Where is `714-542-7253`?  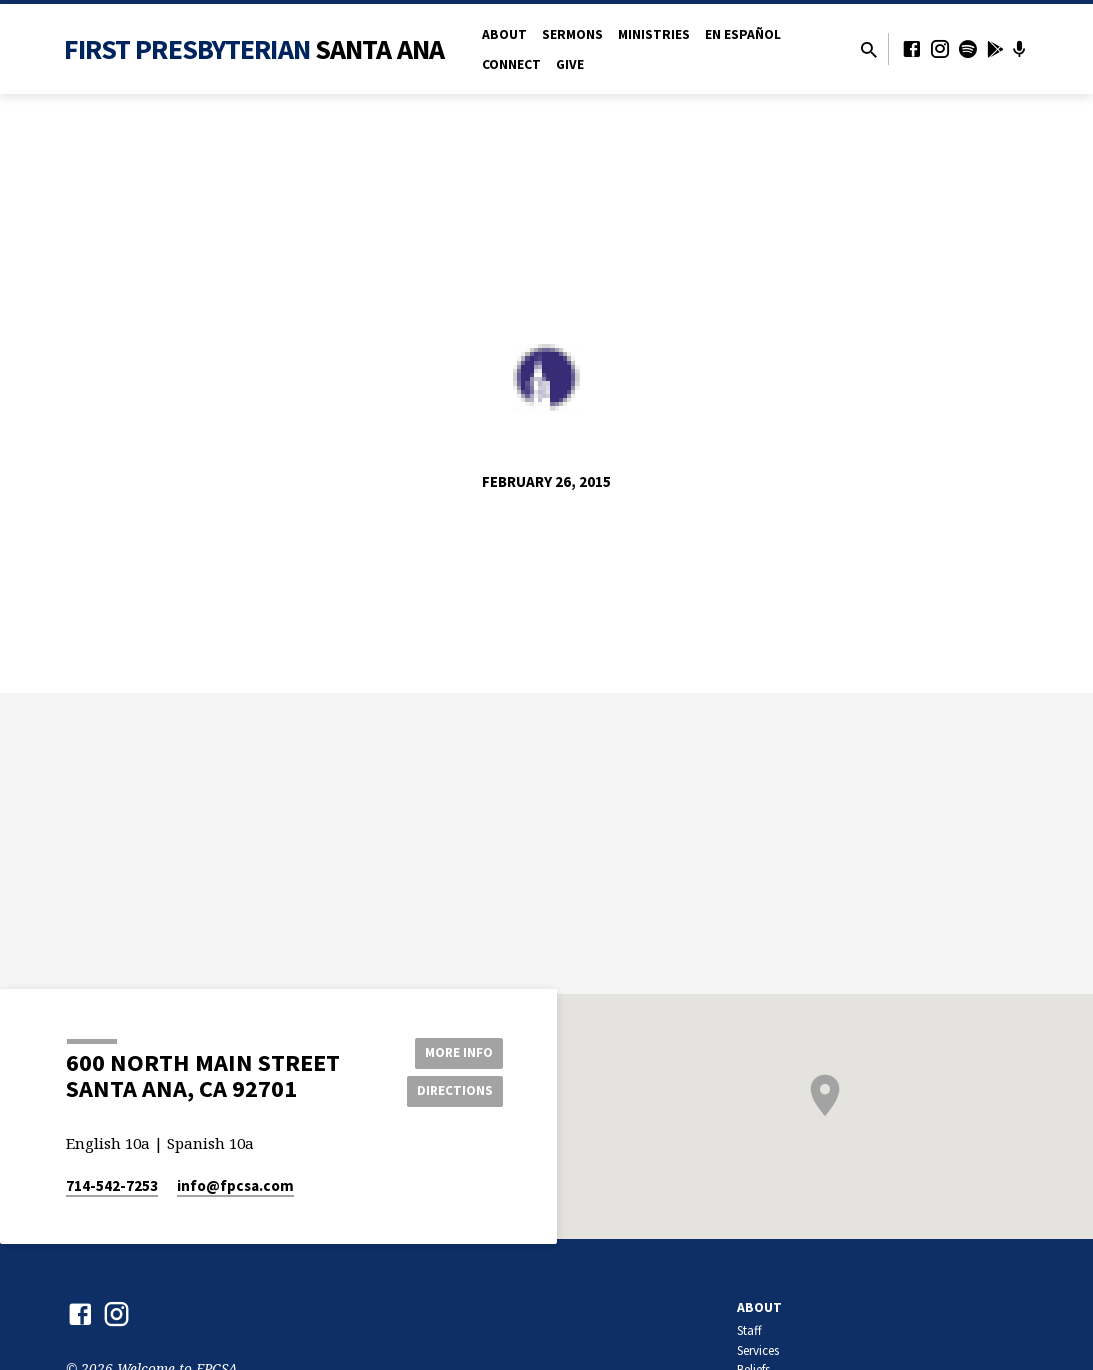
714-542-7253 is located at coordinates (112, 1185).